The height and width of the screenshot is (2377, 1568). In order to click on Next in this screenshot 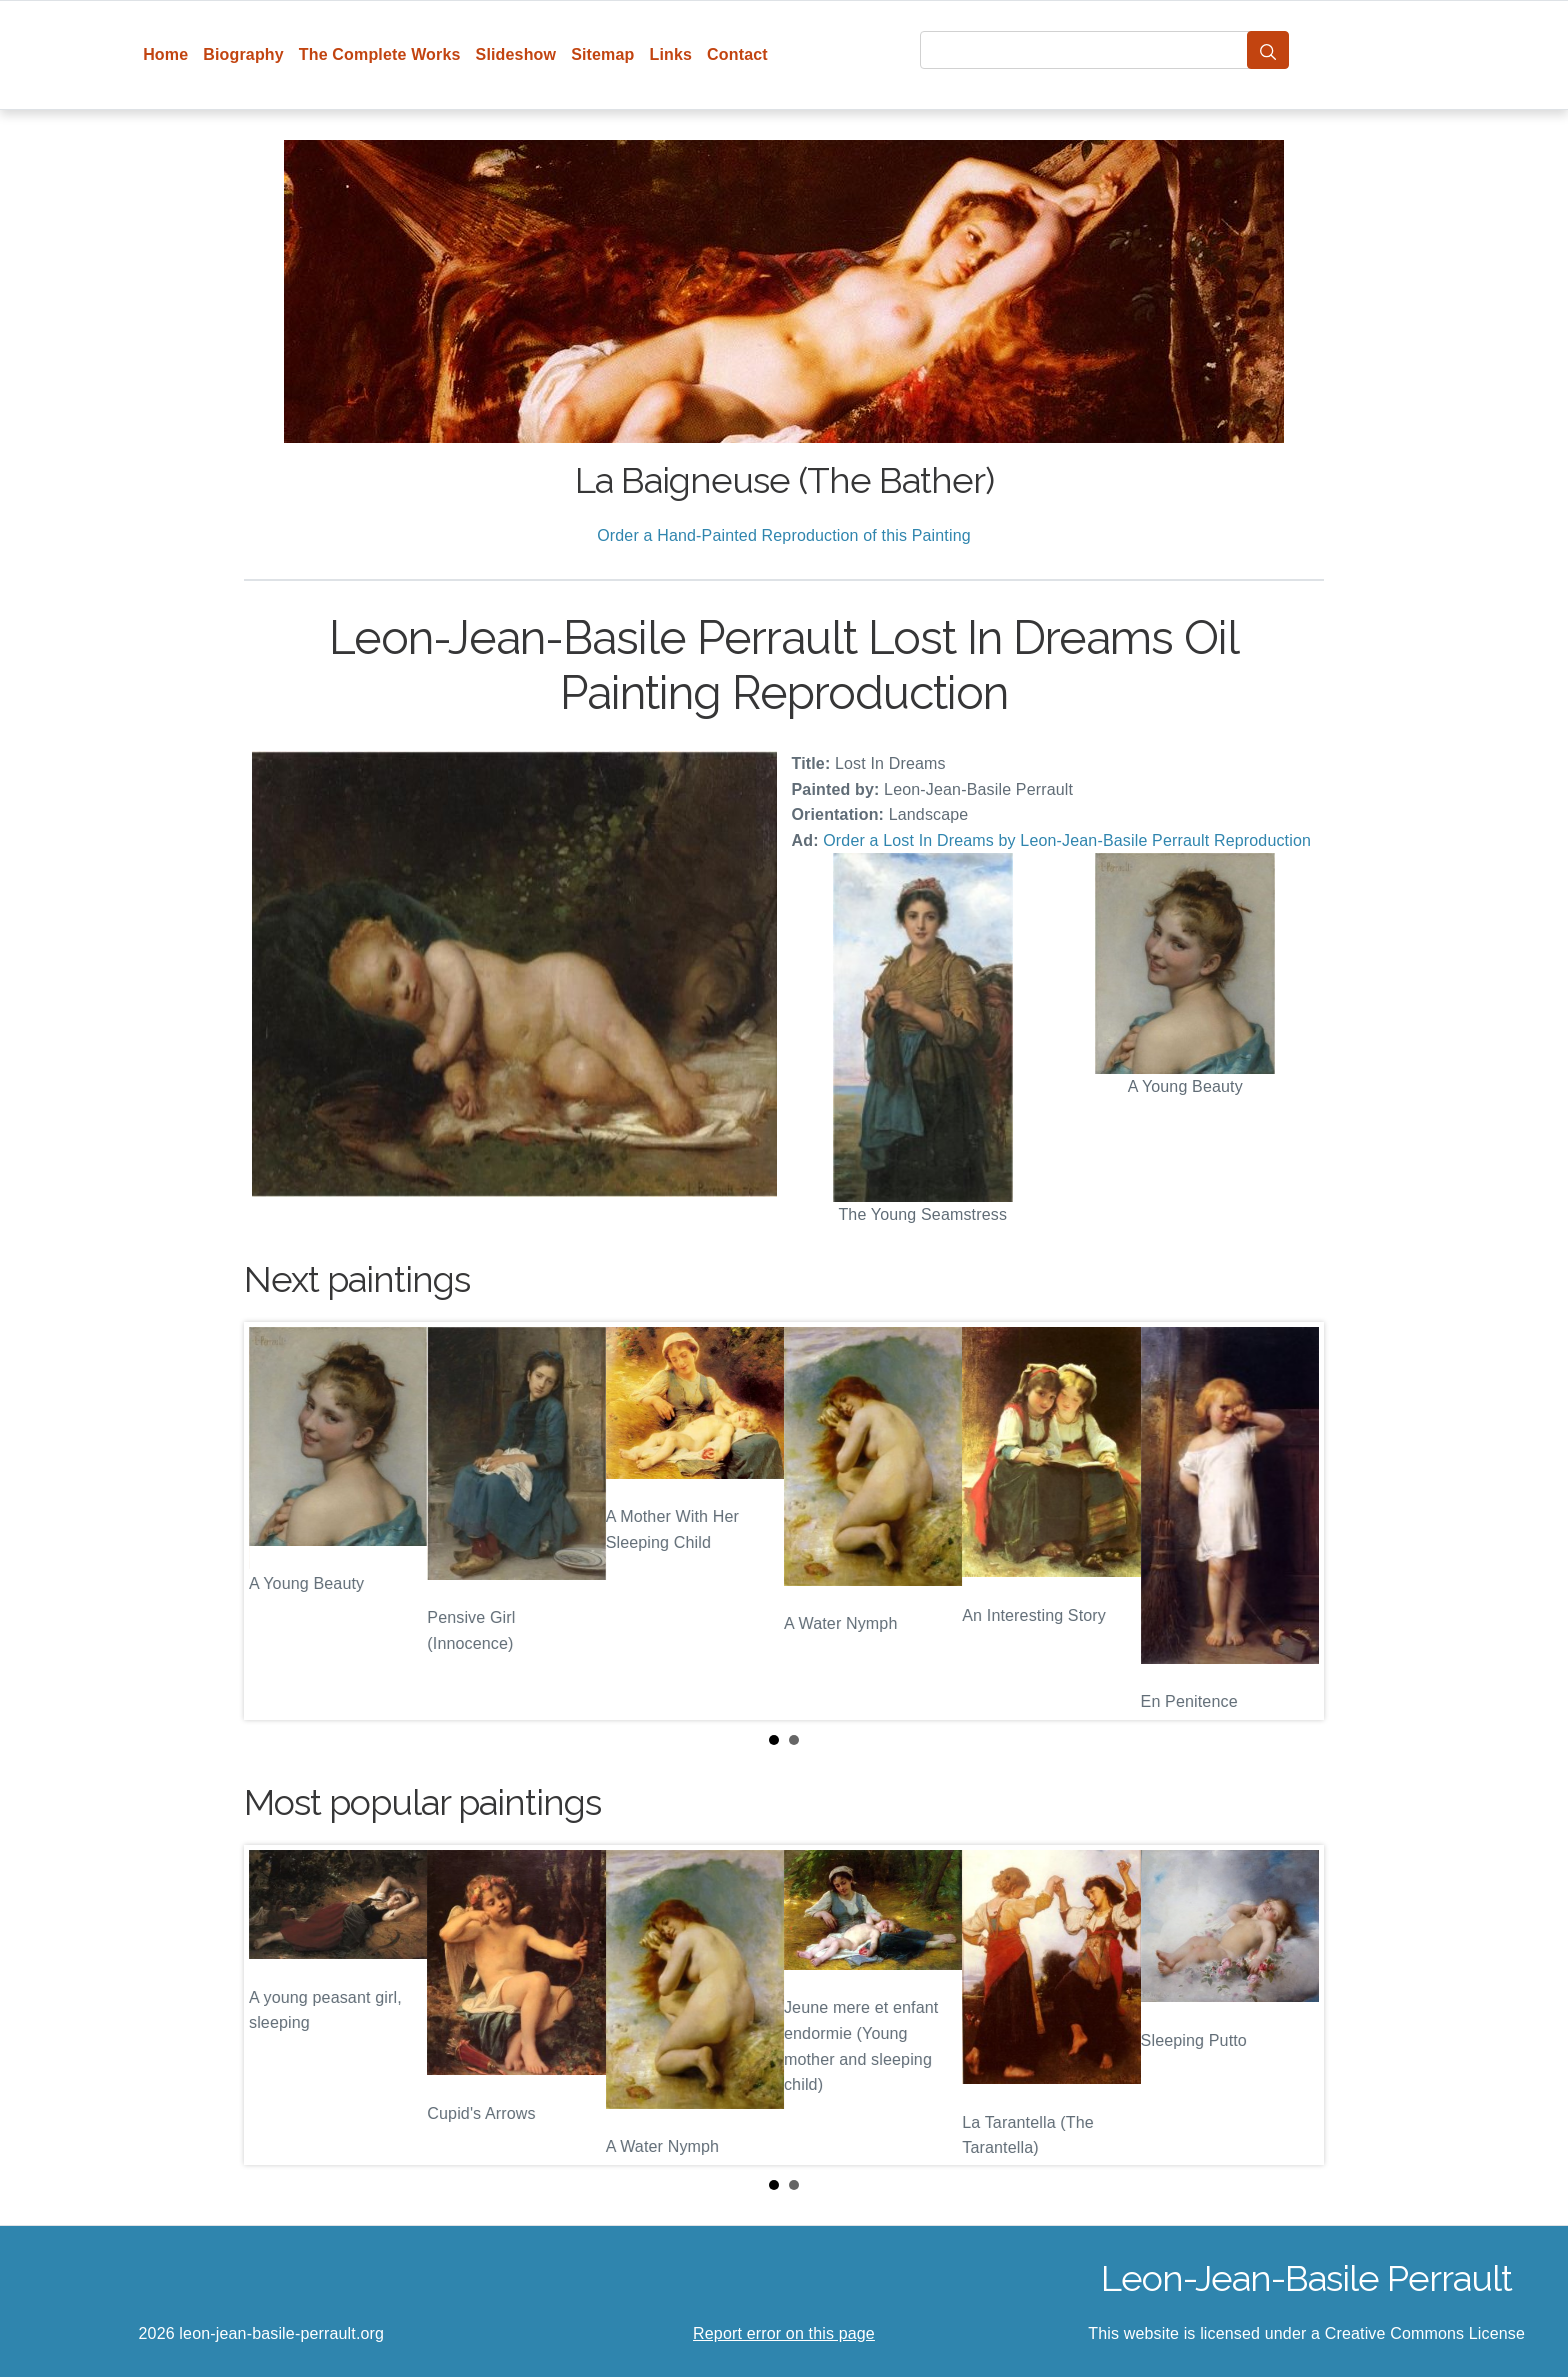, I will do `click(1293, 1521)`.